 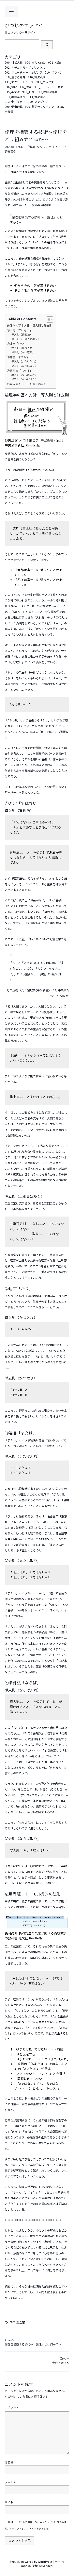 What do you see at coordinates (11, 87) in the screenshot?
I see `336_簿記` at bounding box center [11, 87].